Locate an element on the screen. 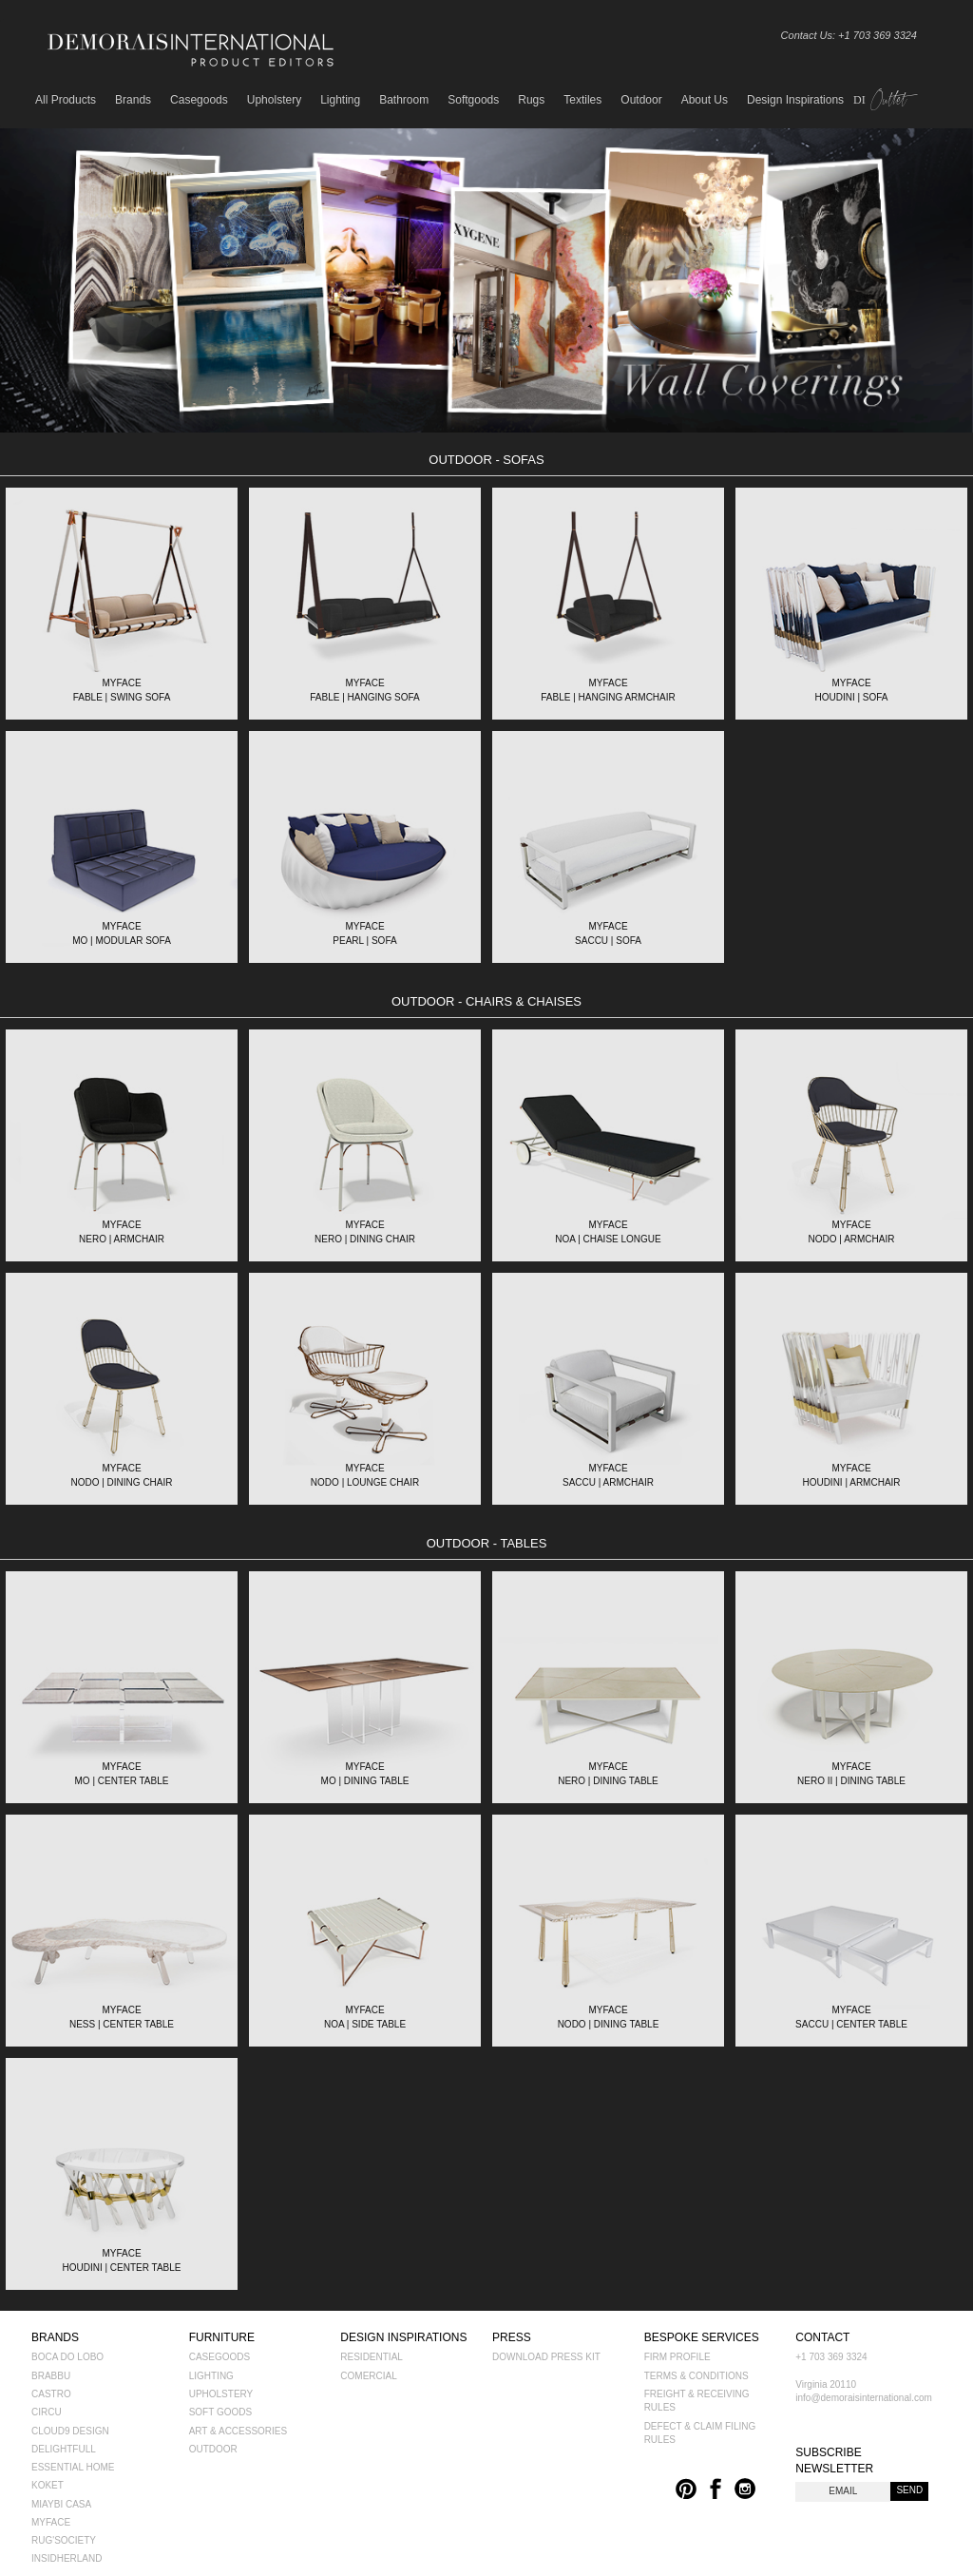 The width and height of the screenshot is (973, 2576). Lighting [button] is located at coordinates (340, 99).